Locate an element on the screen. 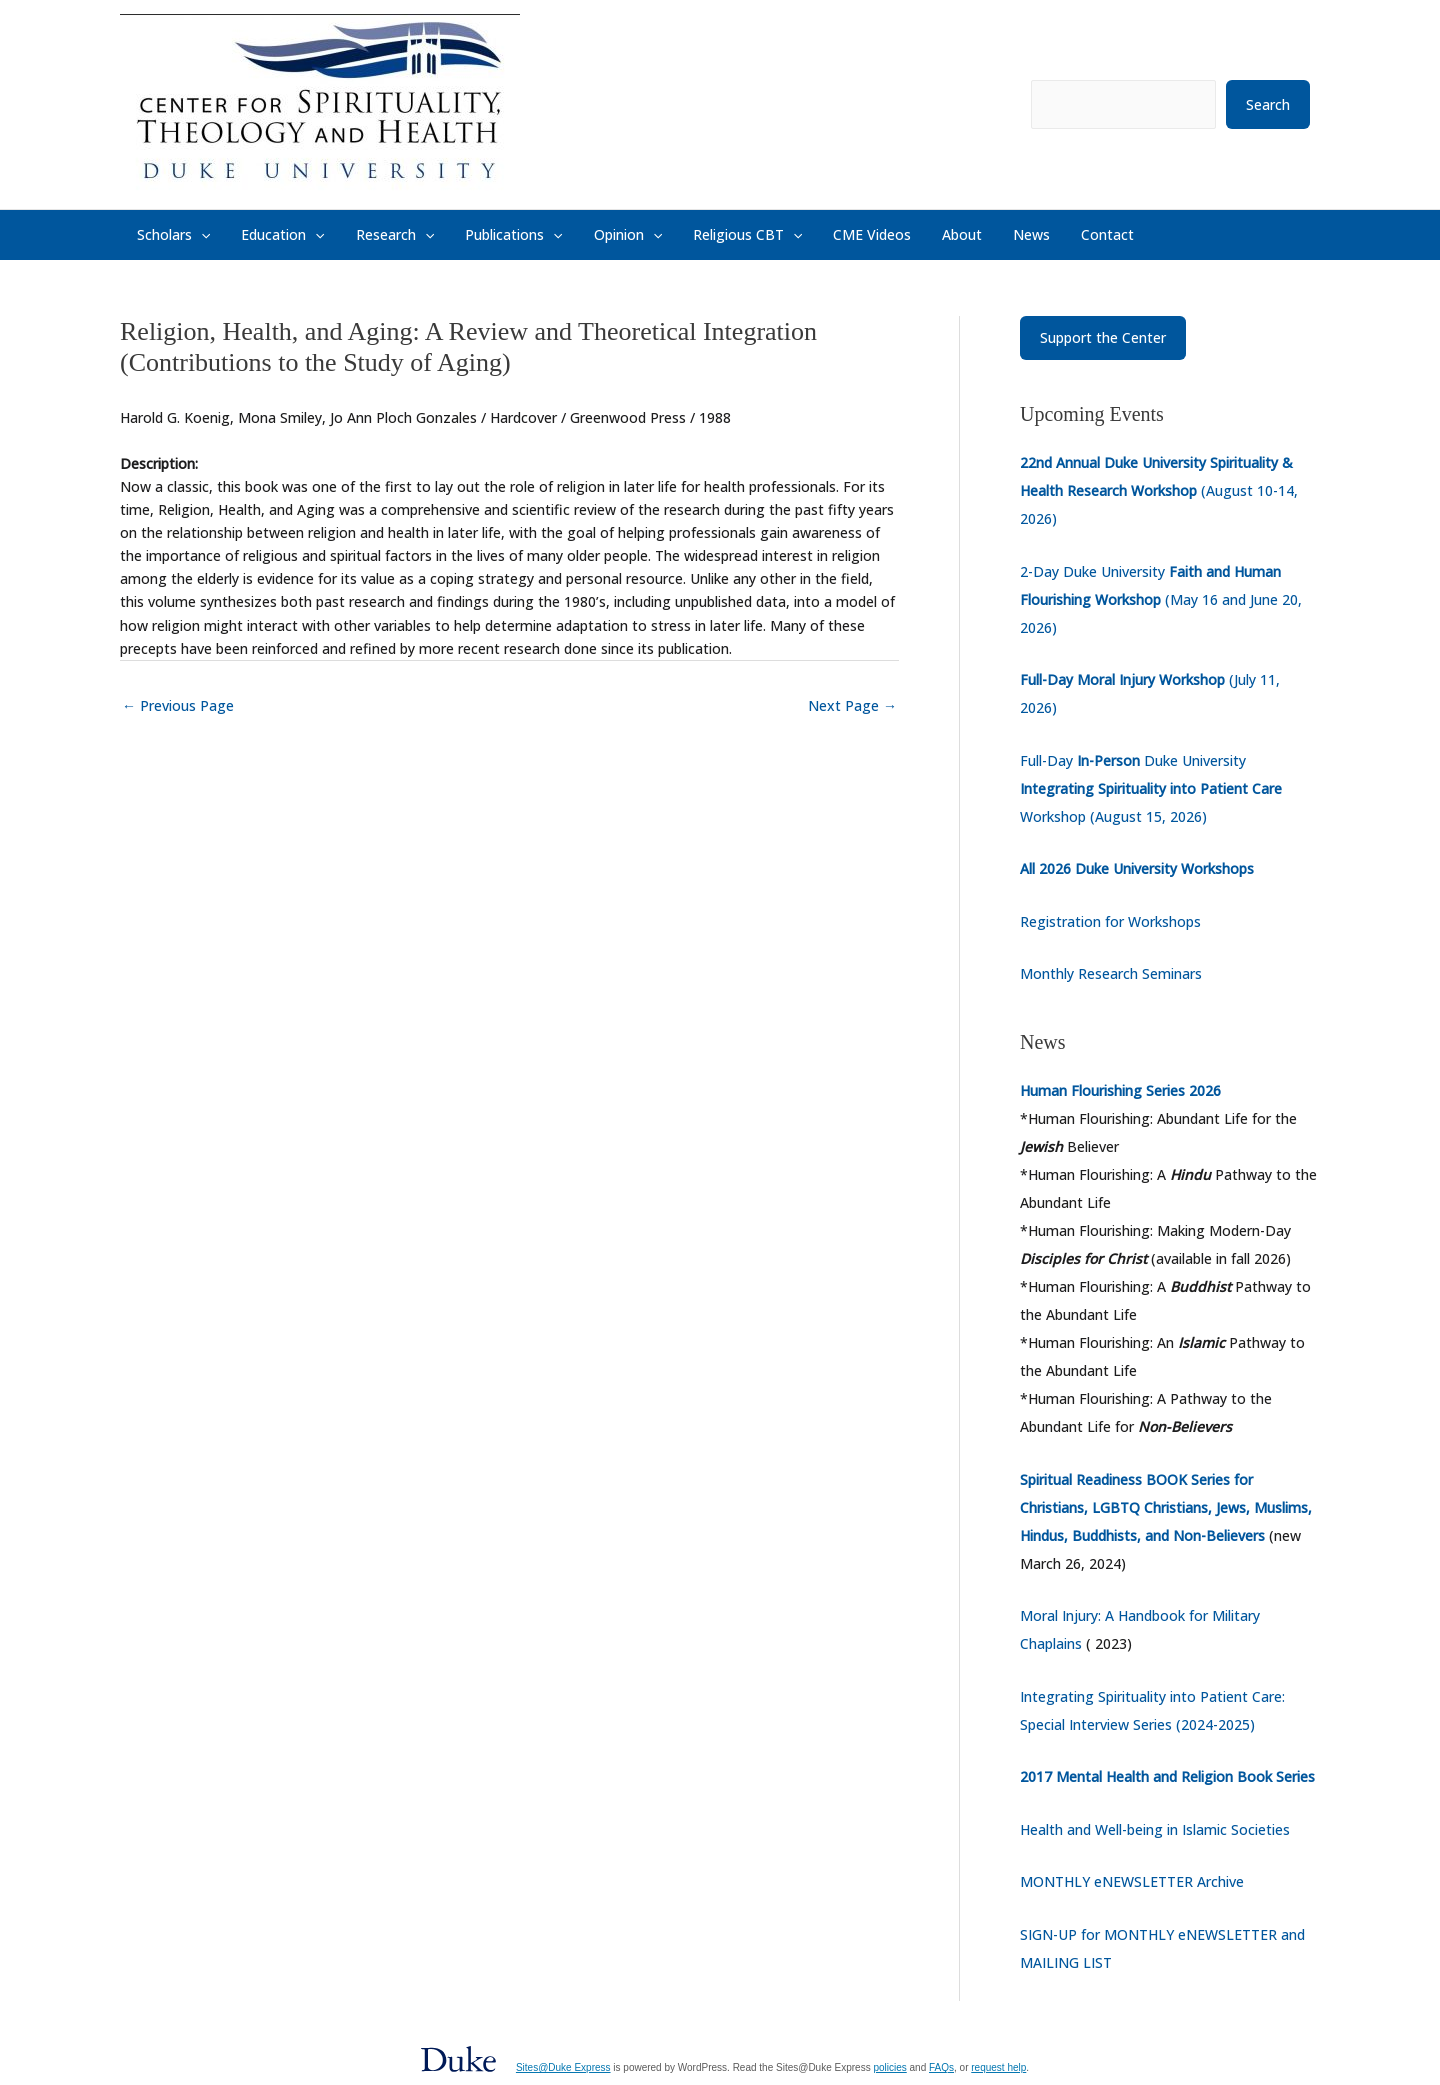  Previous Page is located at coordinates (178, 705).